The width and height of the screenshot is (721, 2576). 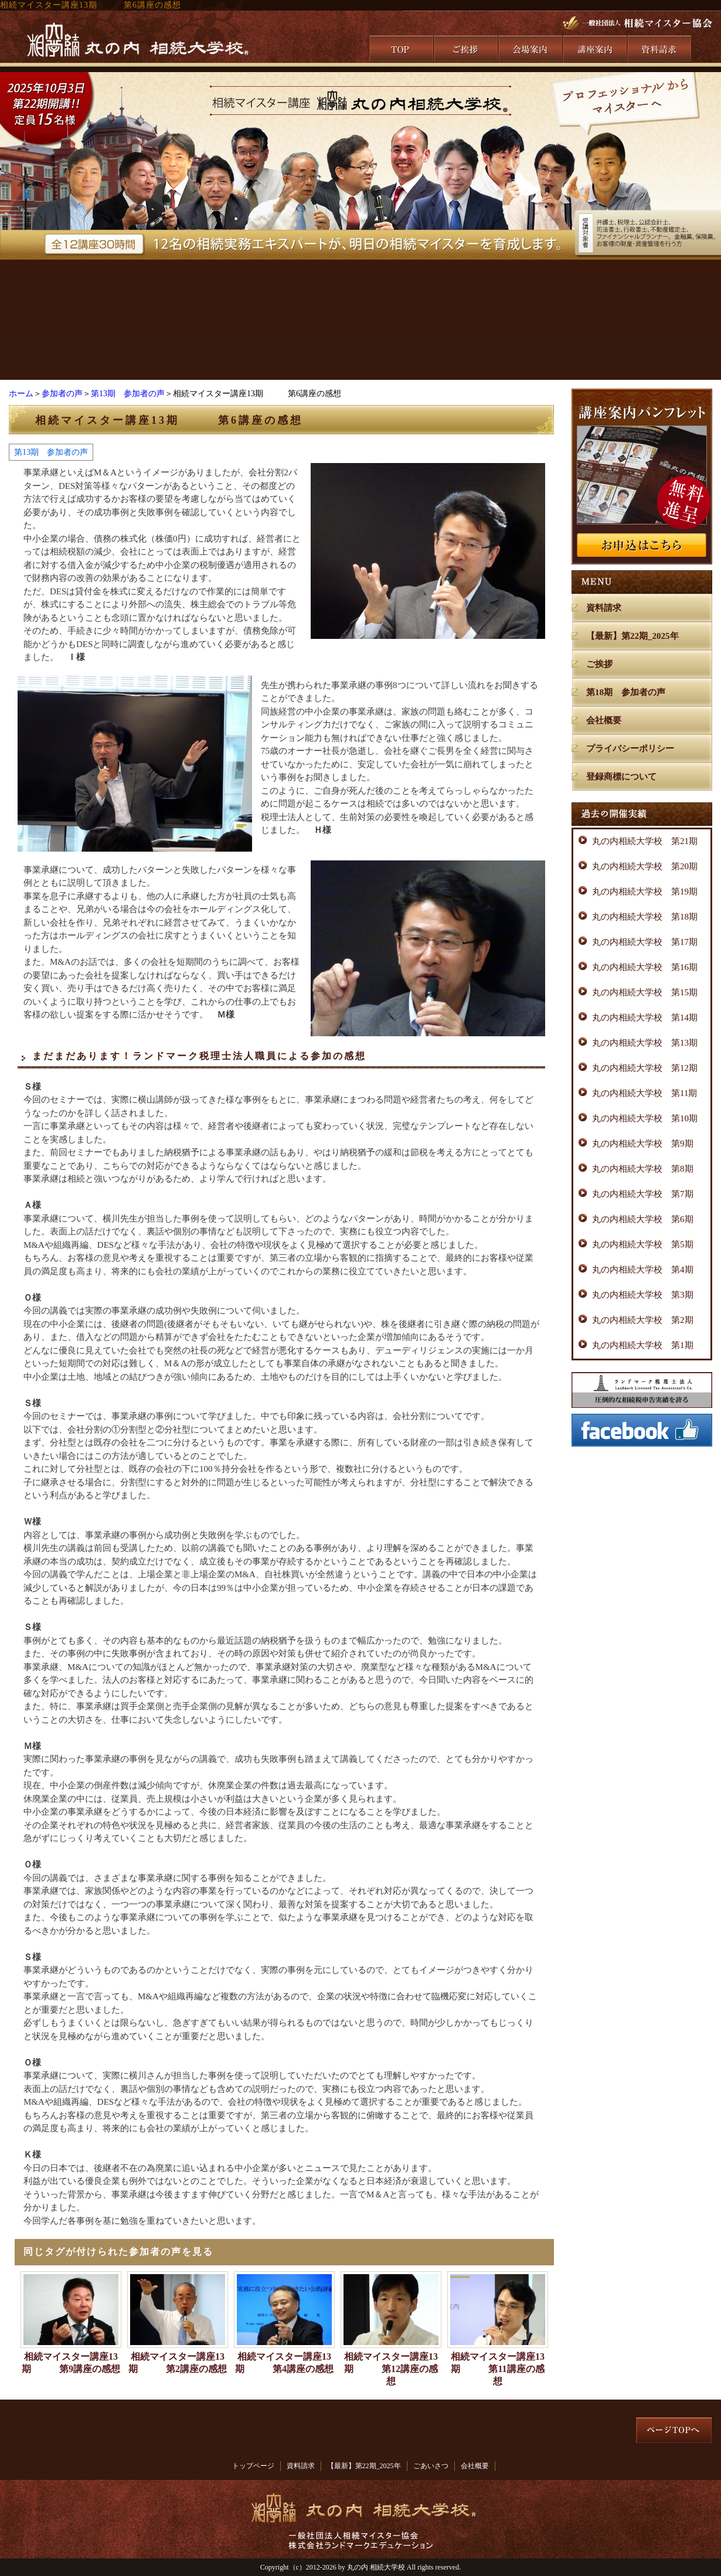 What do you see at coordinates (62, 393) in the screenshot?
I see `参加者の声` at bounding box center [62, 393].